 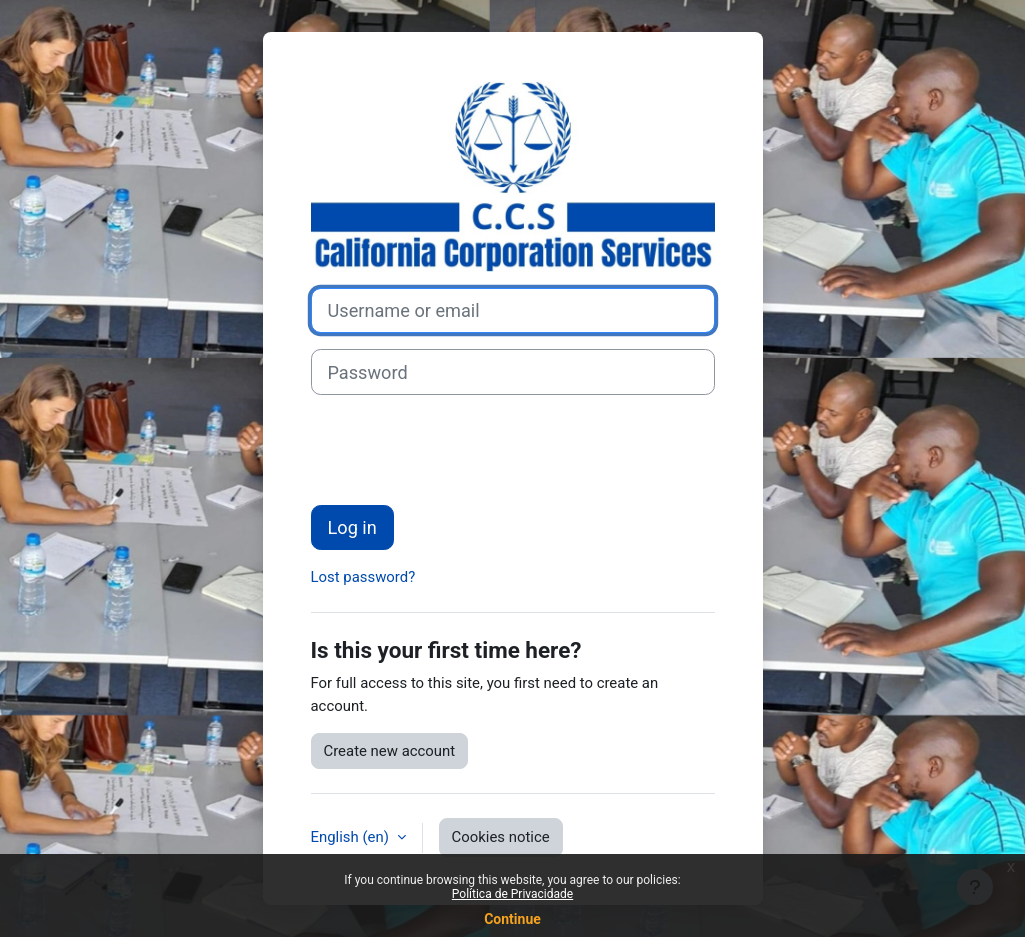 I want to click on Log in, so click(x=352, y=527).